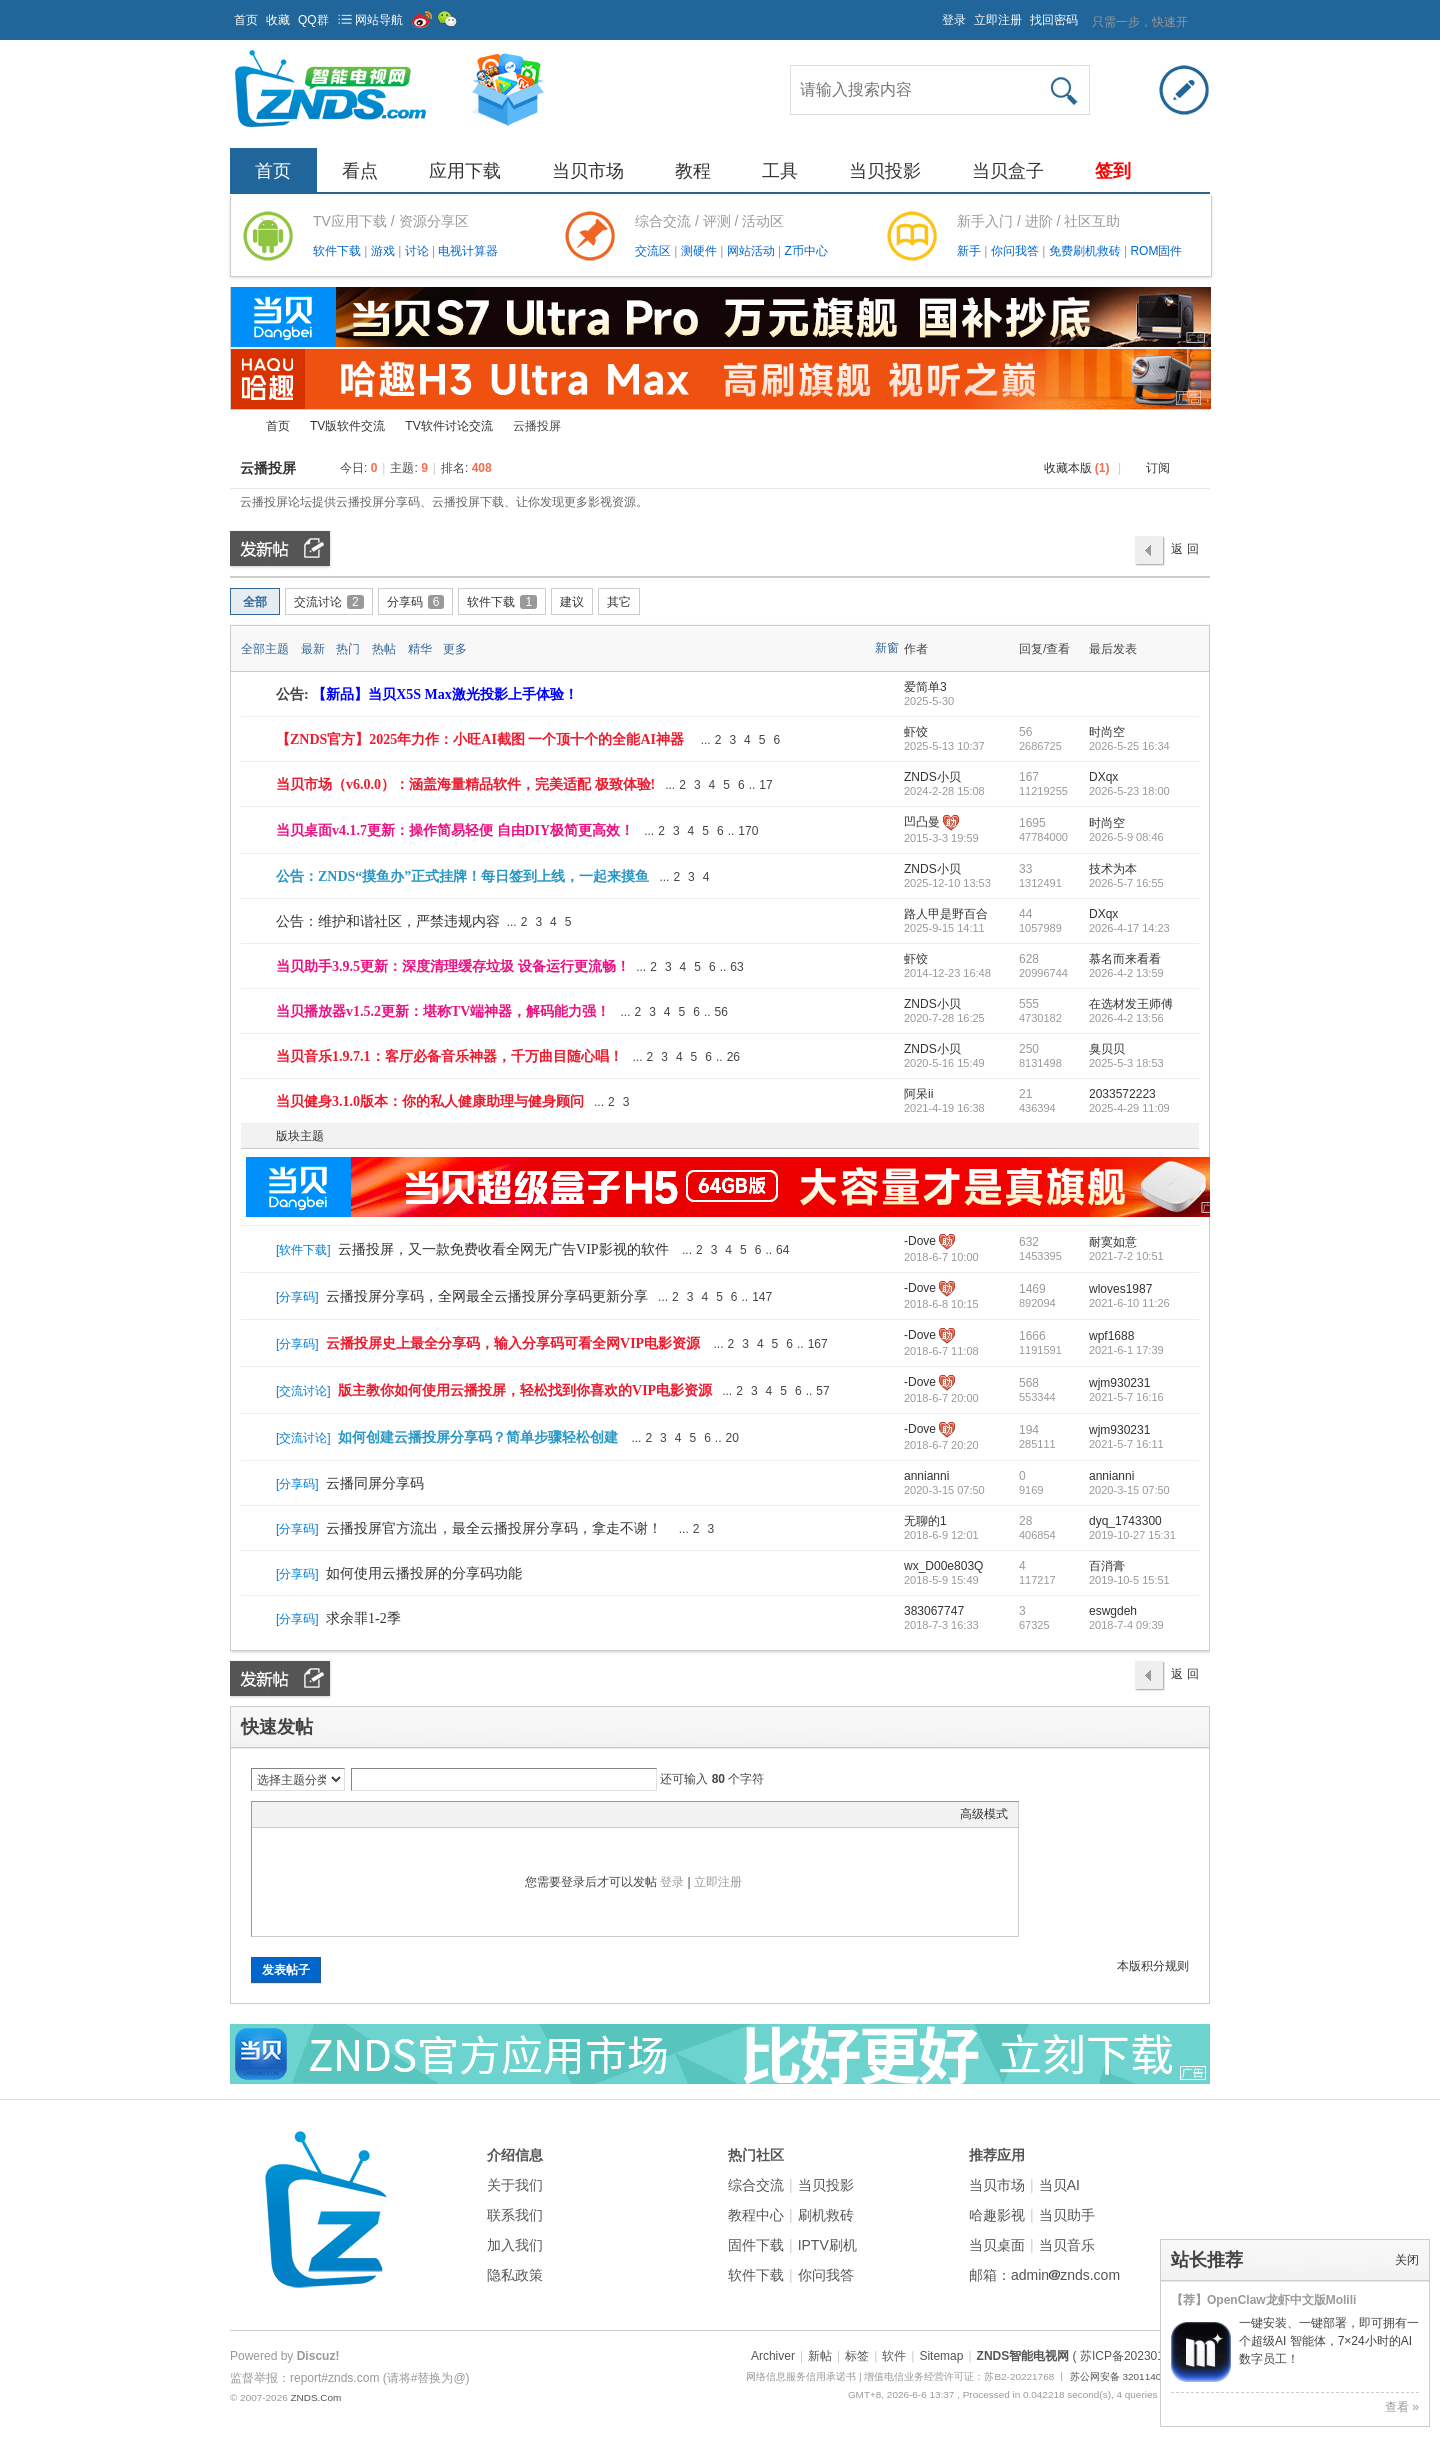 This screenshot has width=1440, height=2437. Describe the element at coordinates (827, 2245) in the screenshot. I see `IPTV刷机` at that location.